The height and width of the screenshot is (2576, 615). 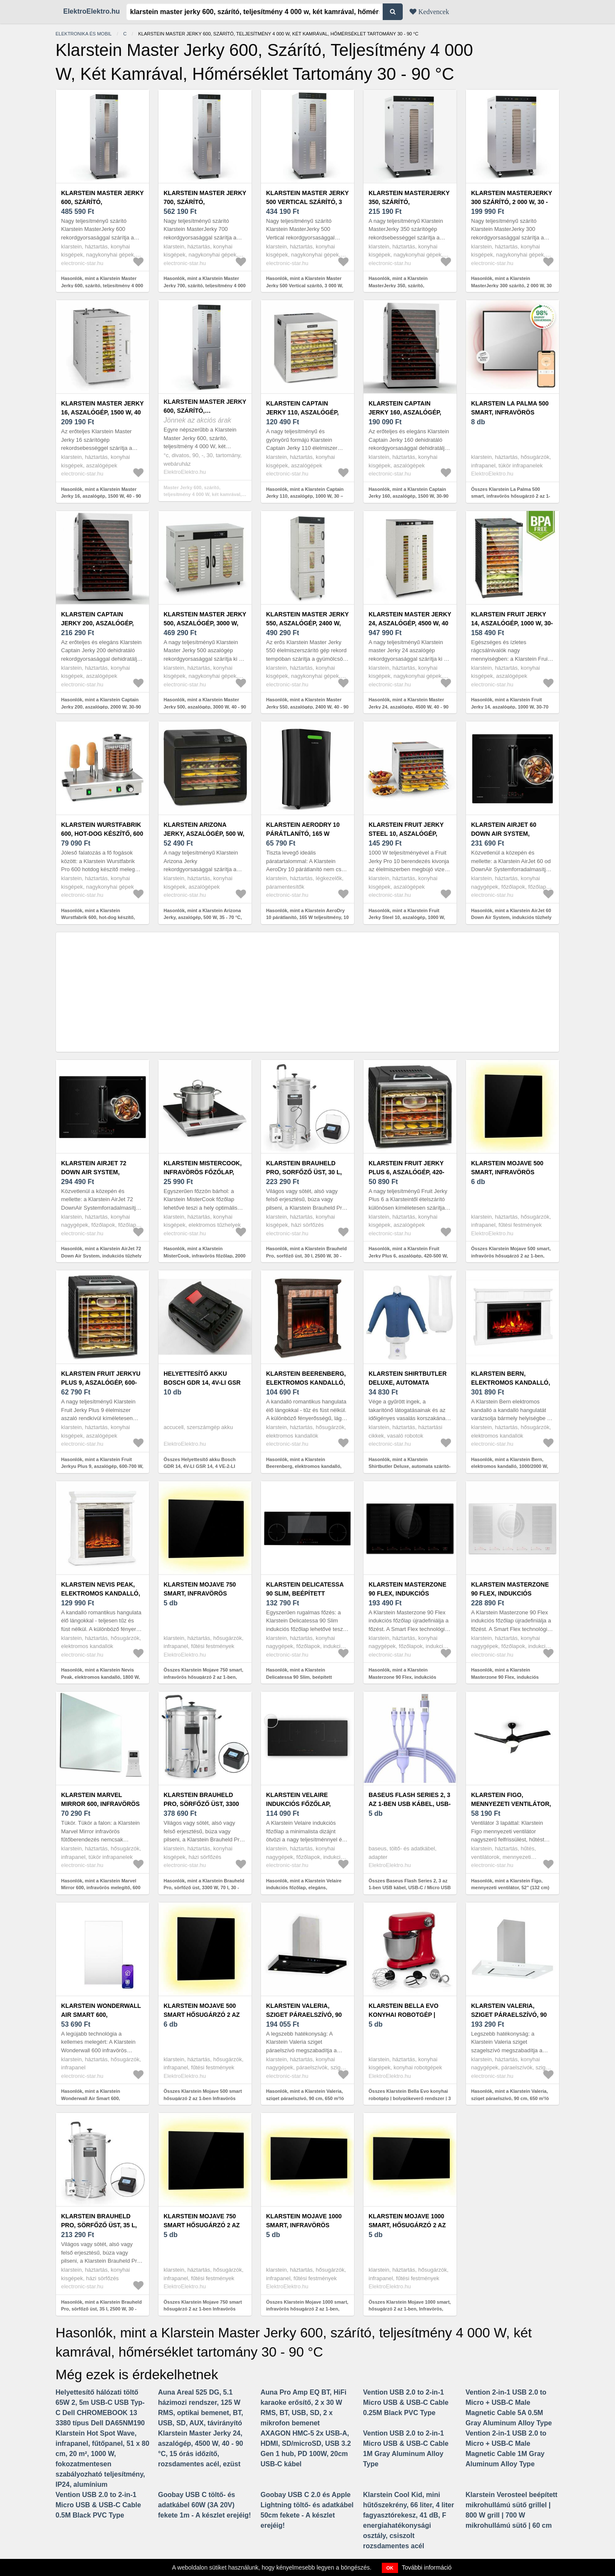 I want to click on Hasonlók, mint a Klarstein Shirtbutler Deluxe, automata szárító- és vasalógép ingre, 1250 W, so click(x=410, y=1466).